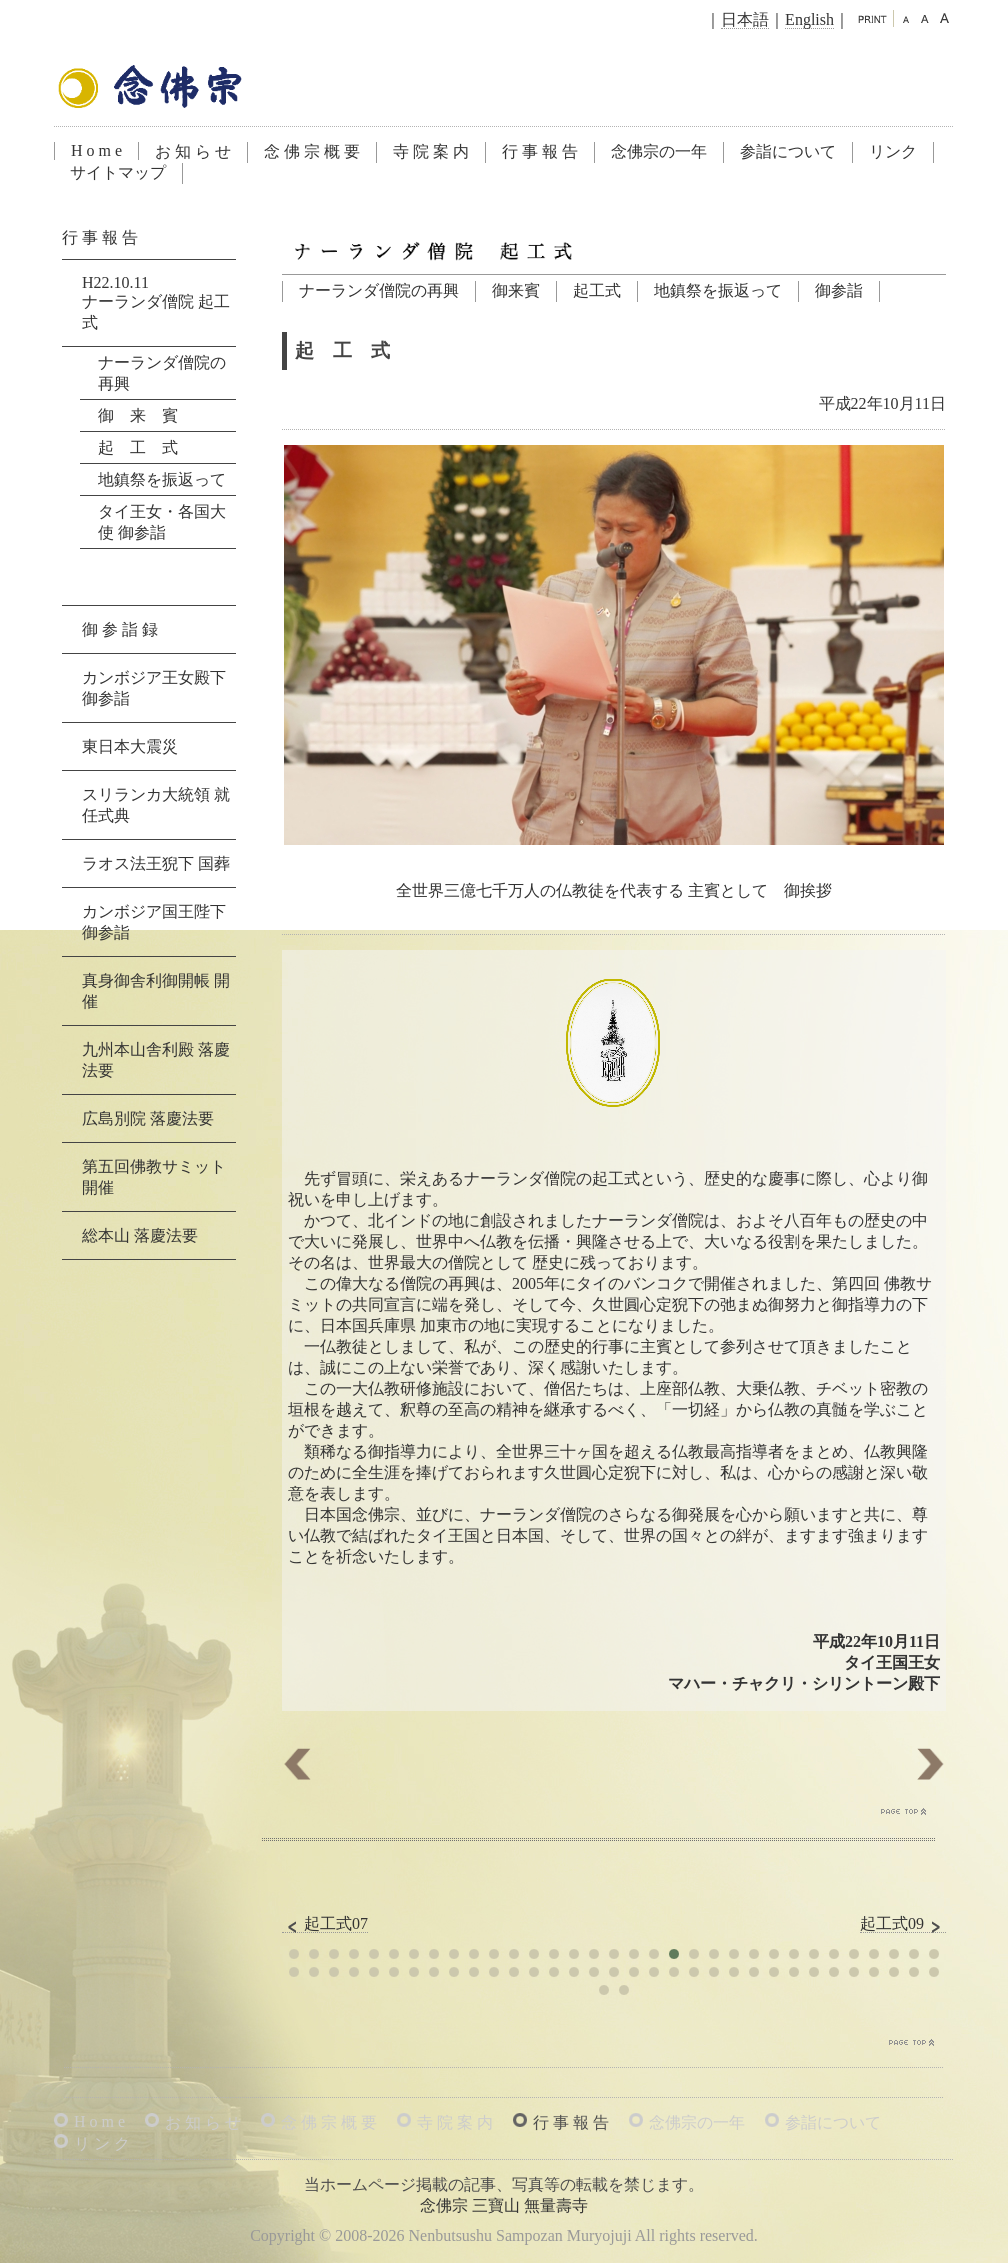  I want to click on 御 参 詣 録, so click(120, 629).